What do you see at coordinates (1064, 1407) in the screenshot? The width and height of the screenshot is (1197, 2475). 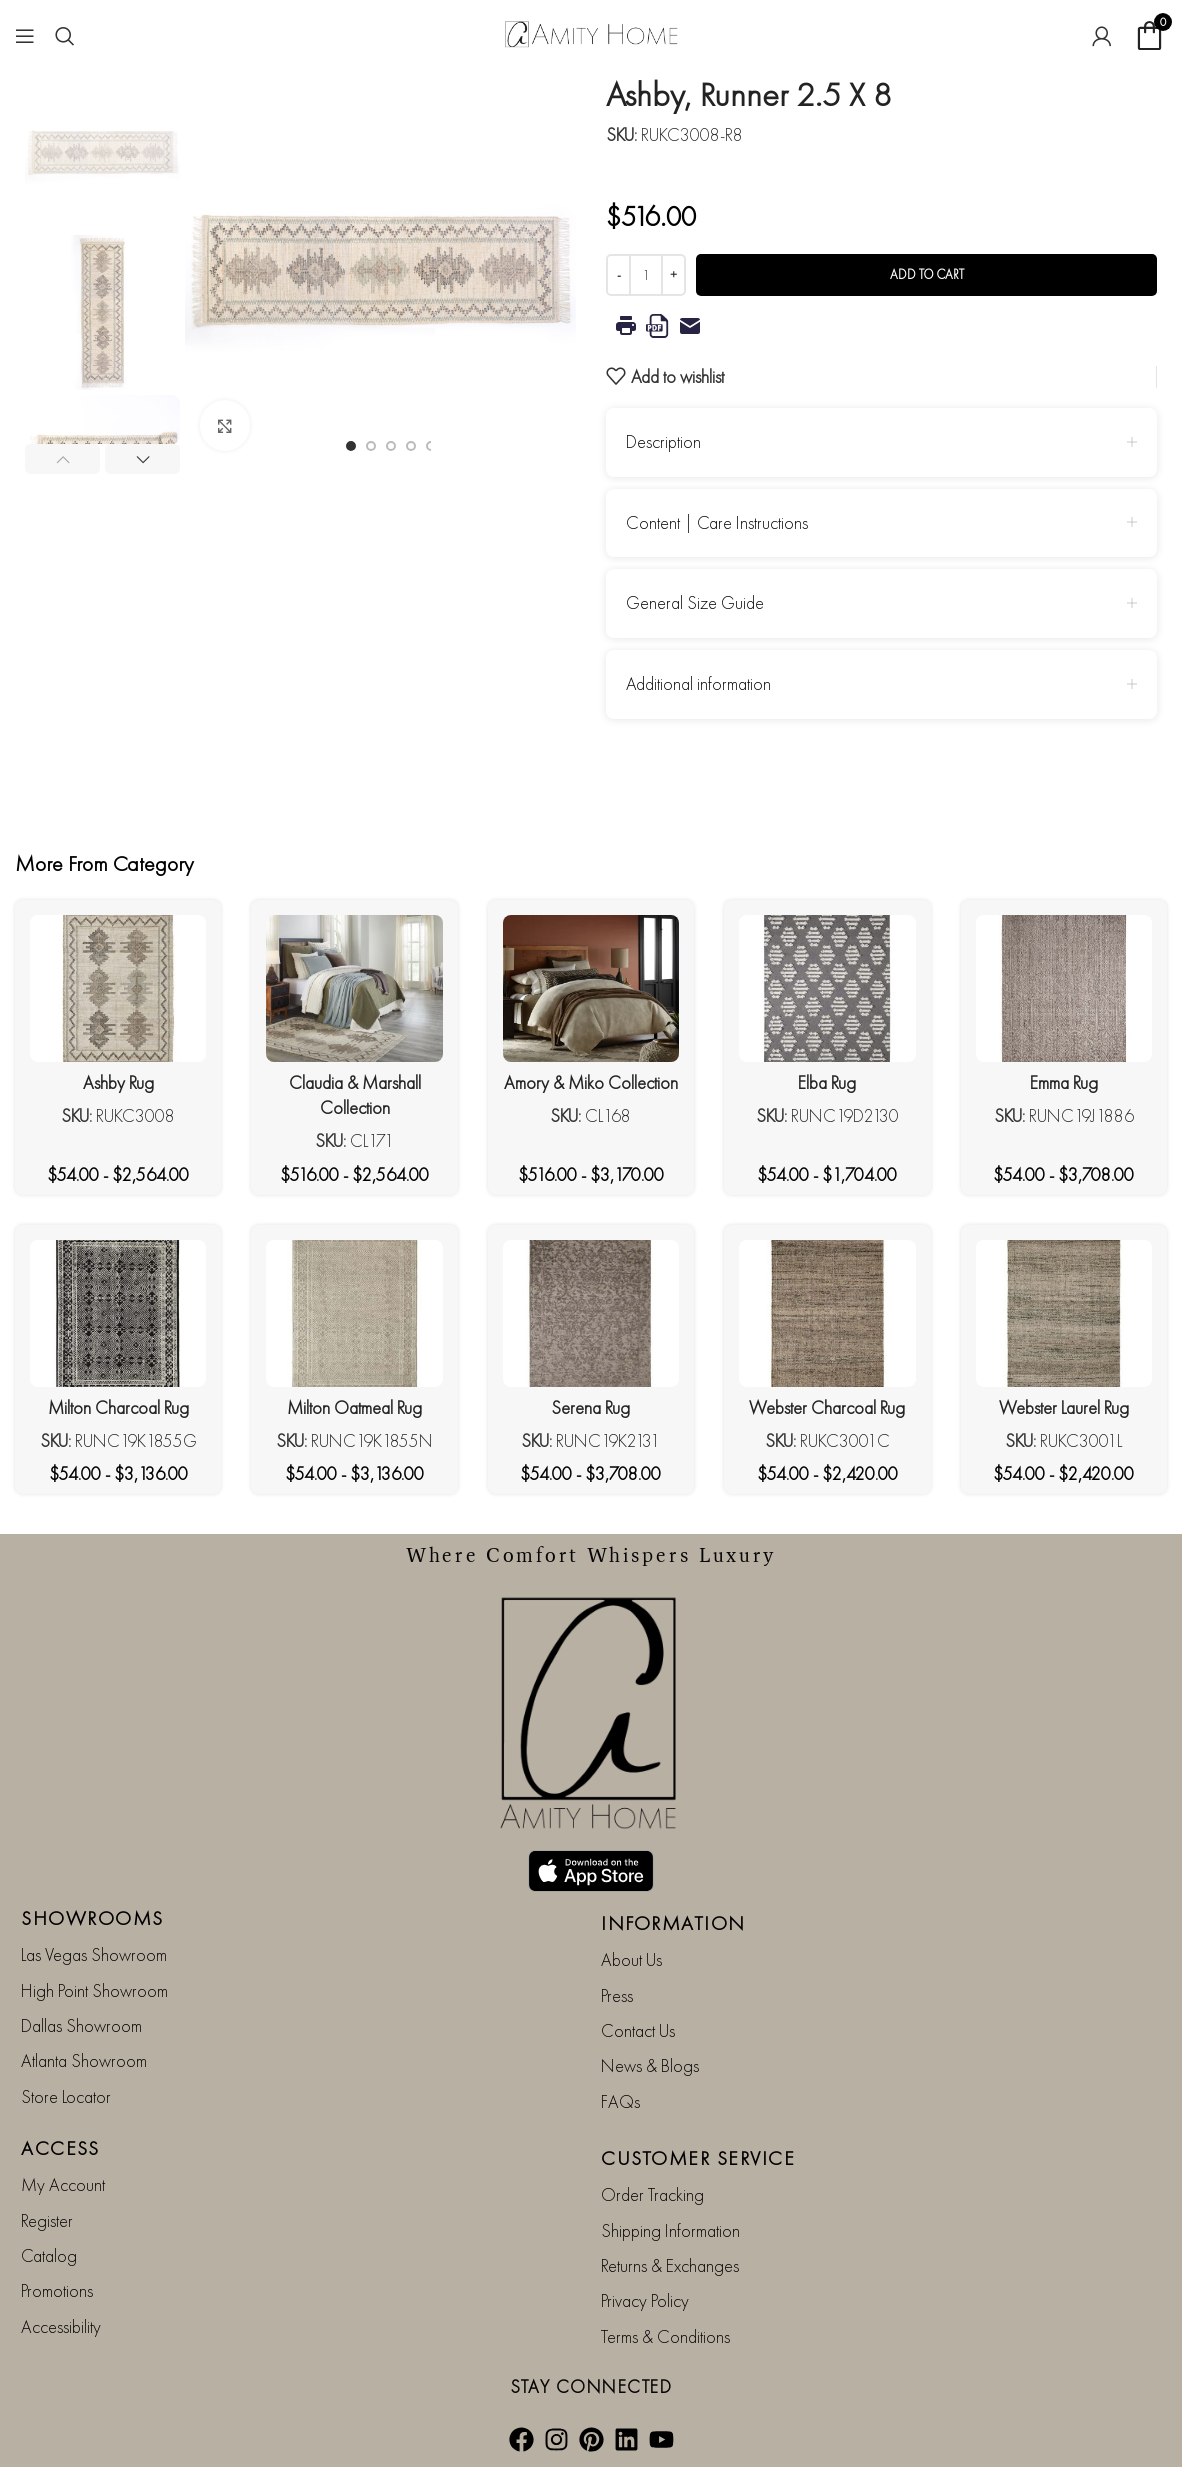 I see `Webster Laurel Rug` at bounding box center [1064, 1407].